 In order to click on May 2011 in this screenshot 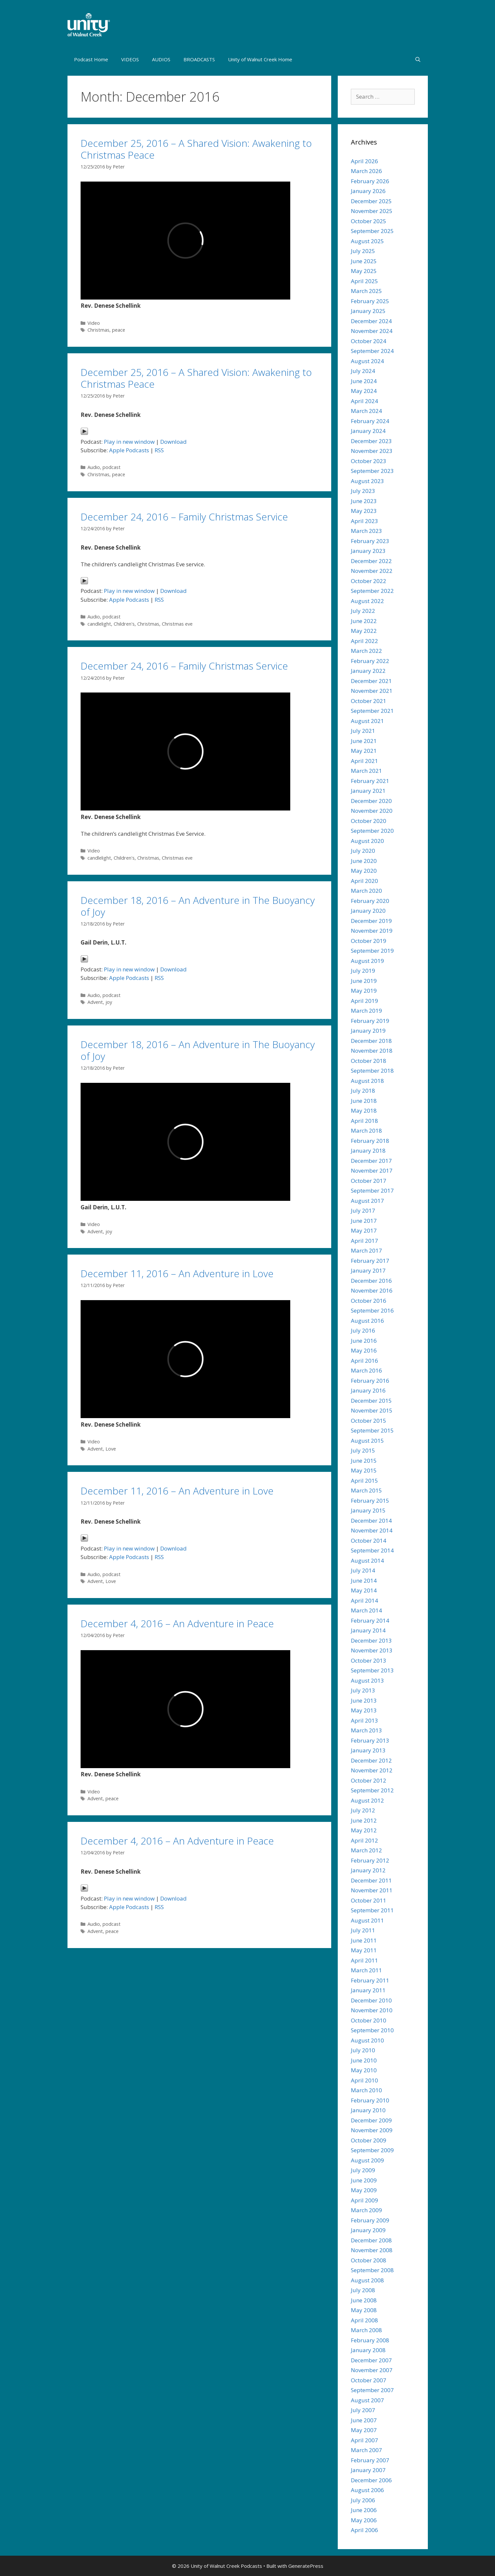, I will do `click(364, 1950)`.